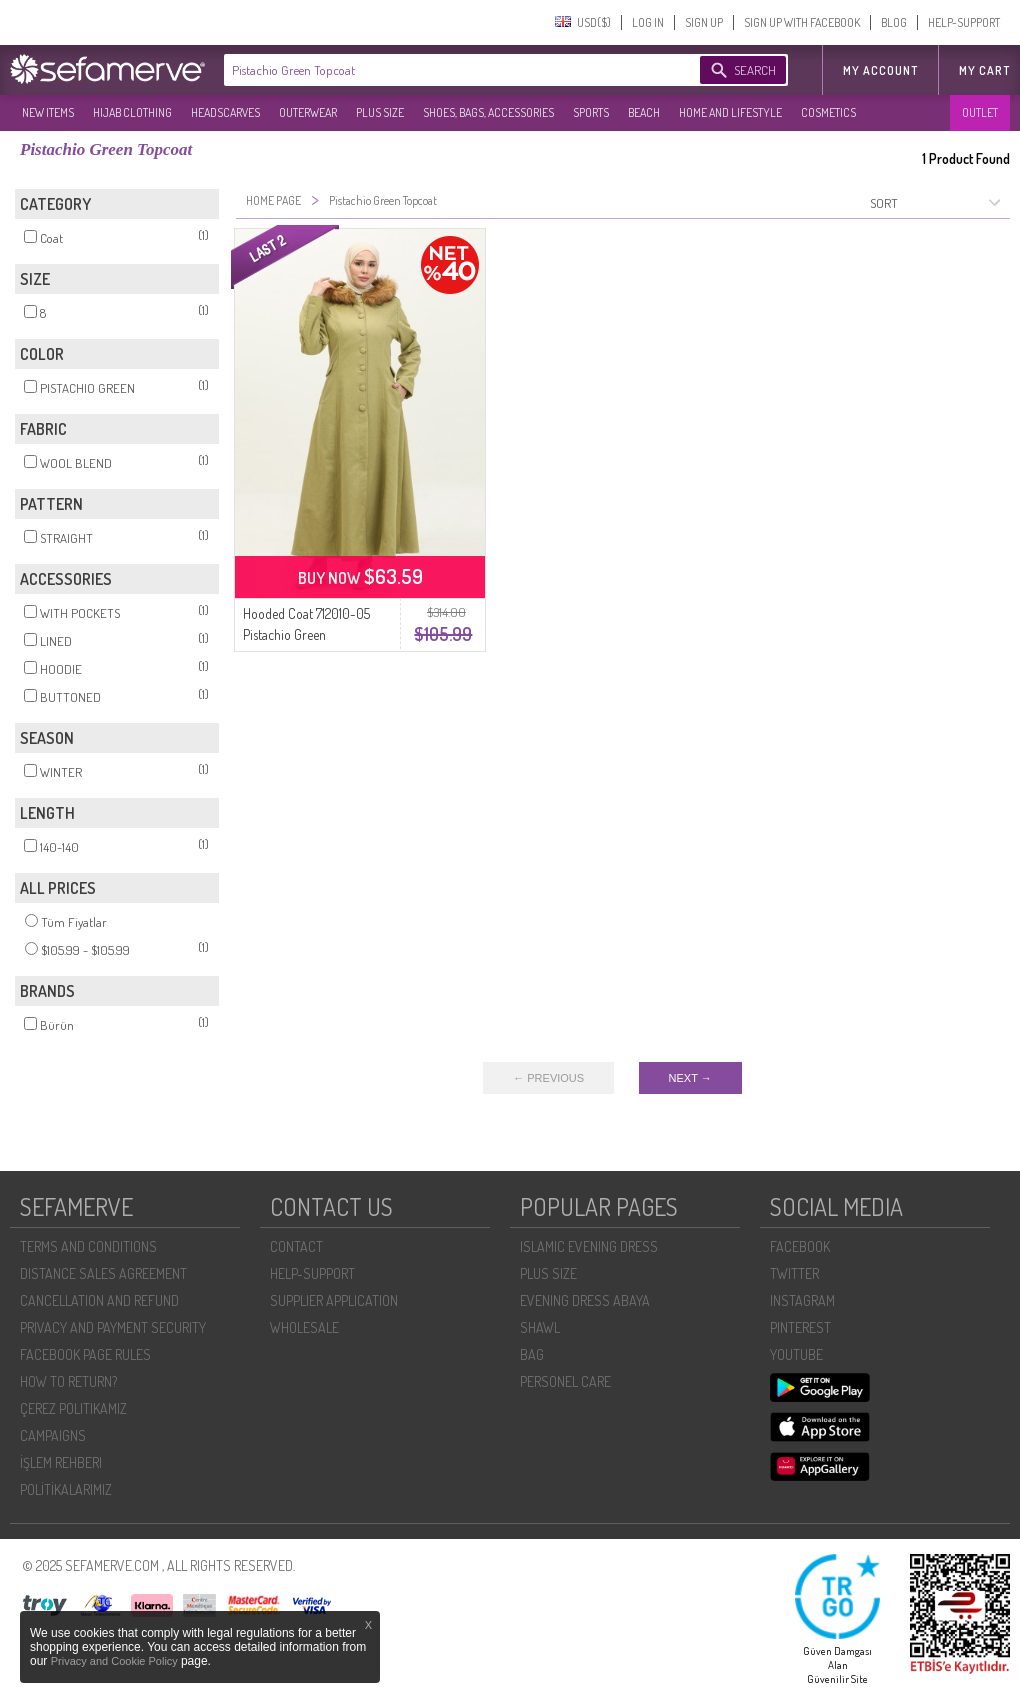 This screenshot has height=1701, width=1020. What do you see at coordinates (88, 1246) in the screenshot?
I see `TERMS AND CONDITIONS` at bounding box center [88, 1246].